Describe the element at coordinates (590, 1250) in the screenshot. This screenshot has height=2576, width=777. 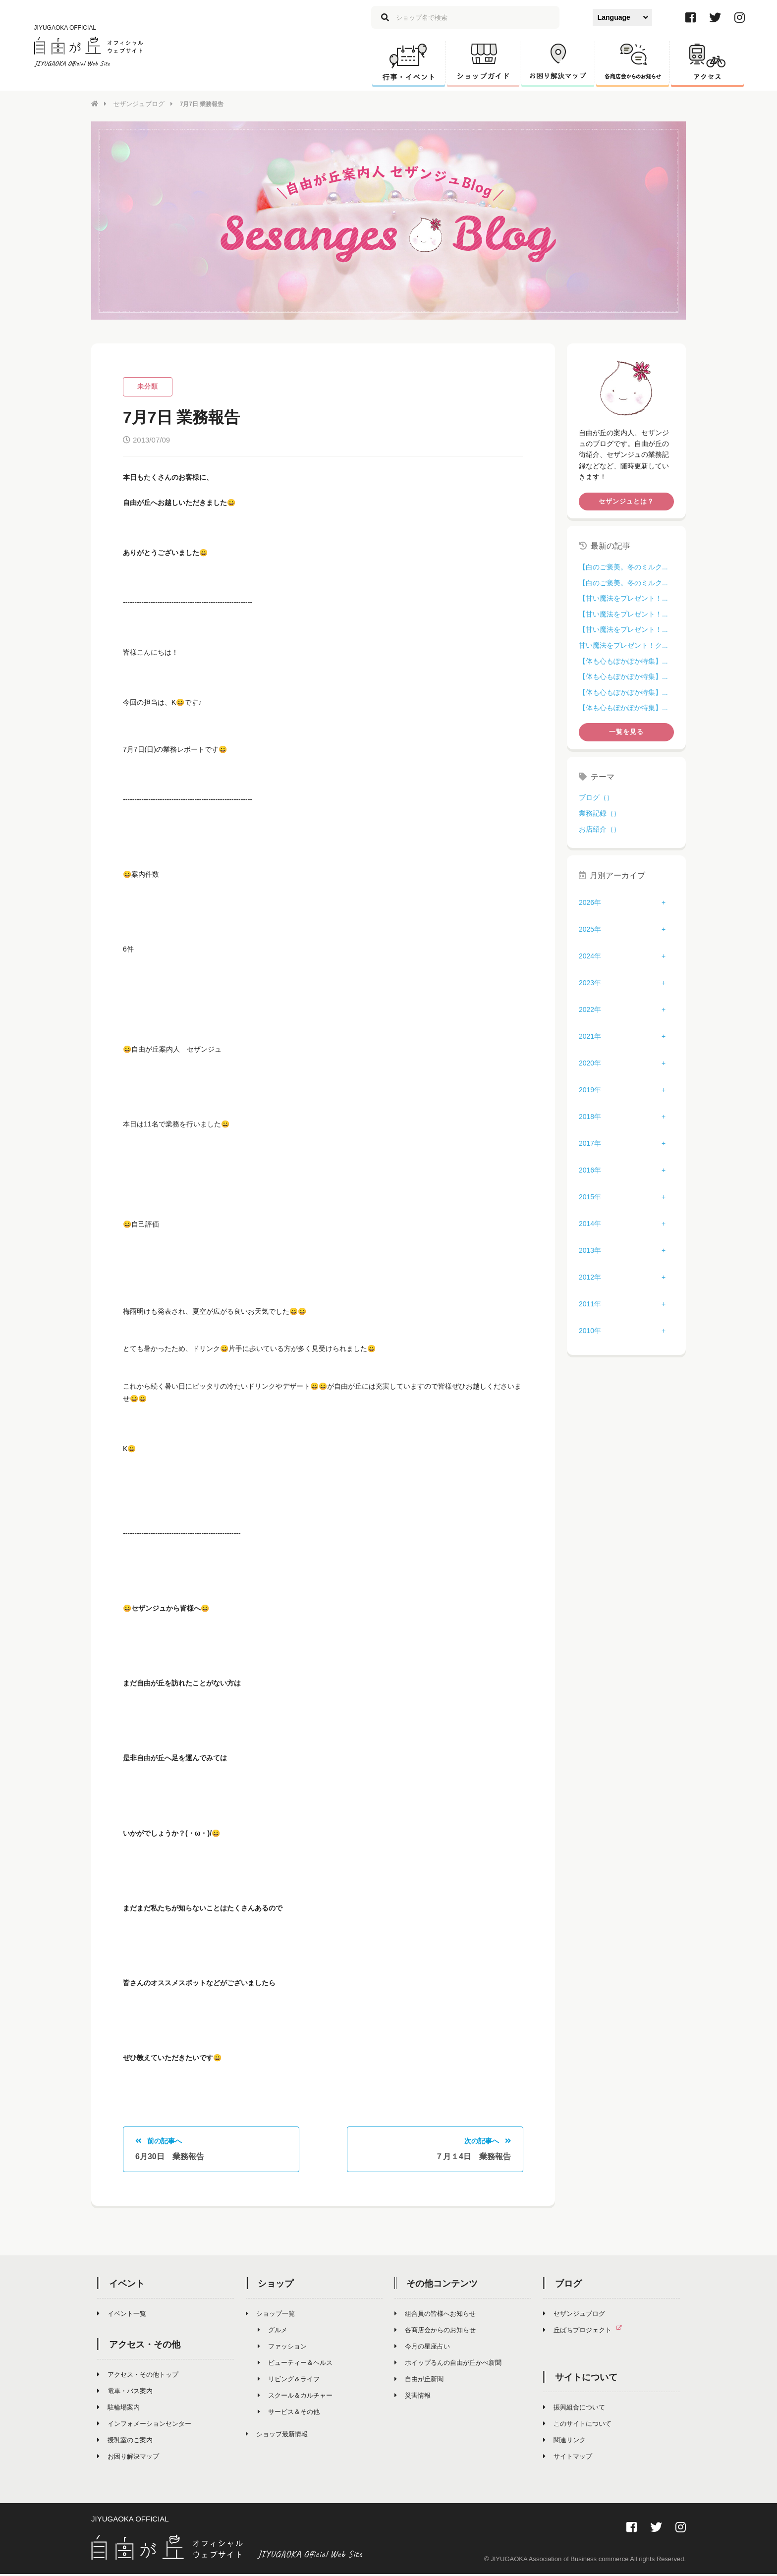
I see `2013年` at that location.